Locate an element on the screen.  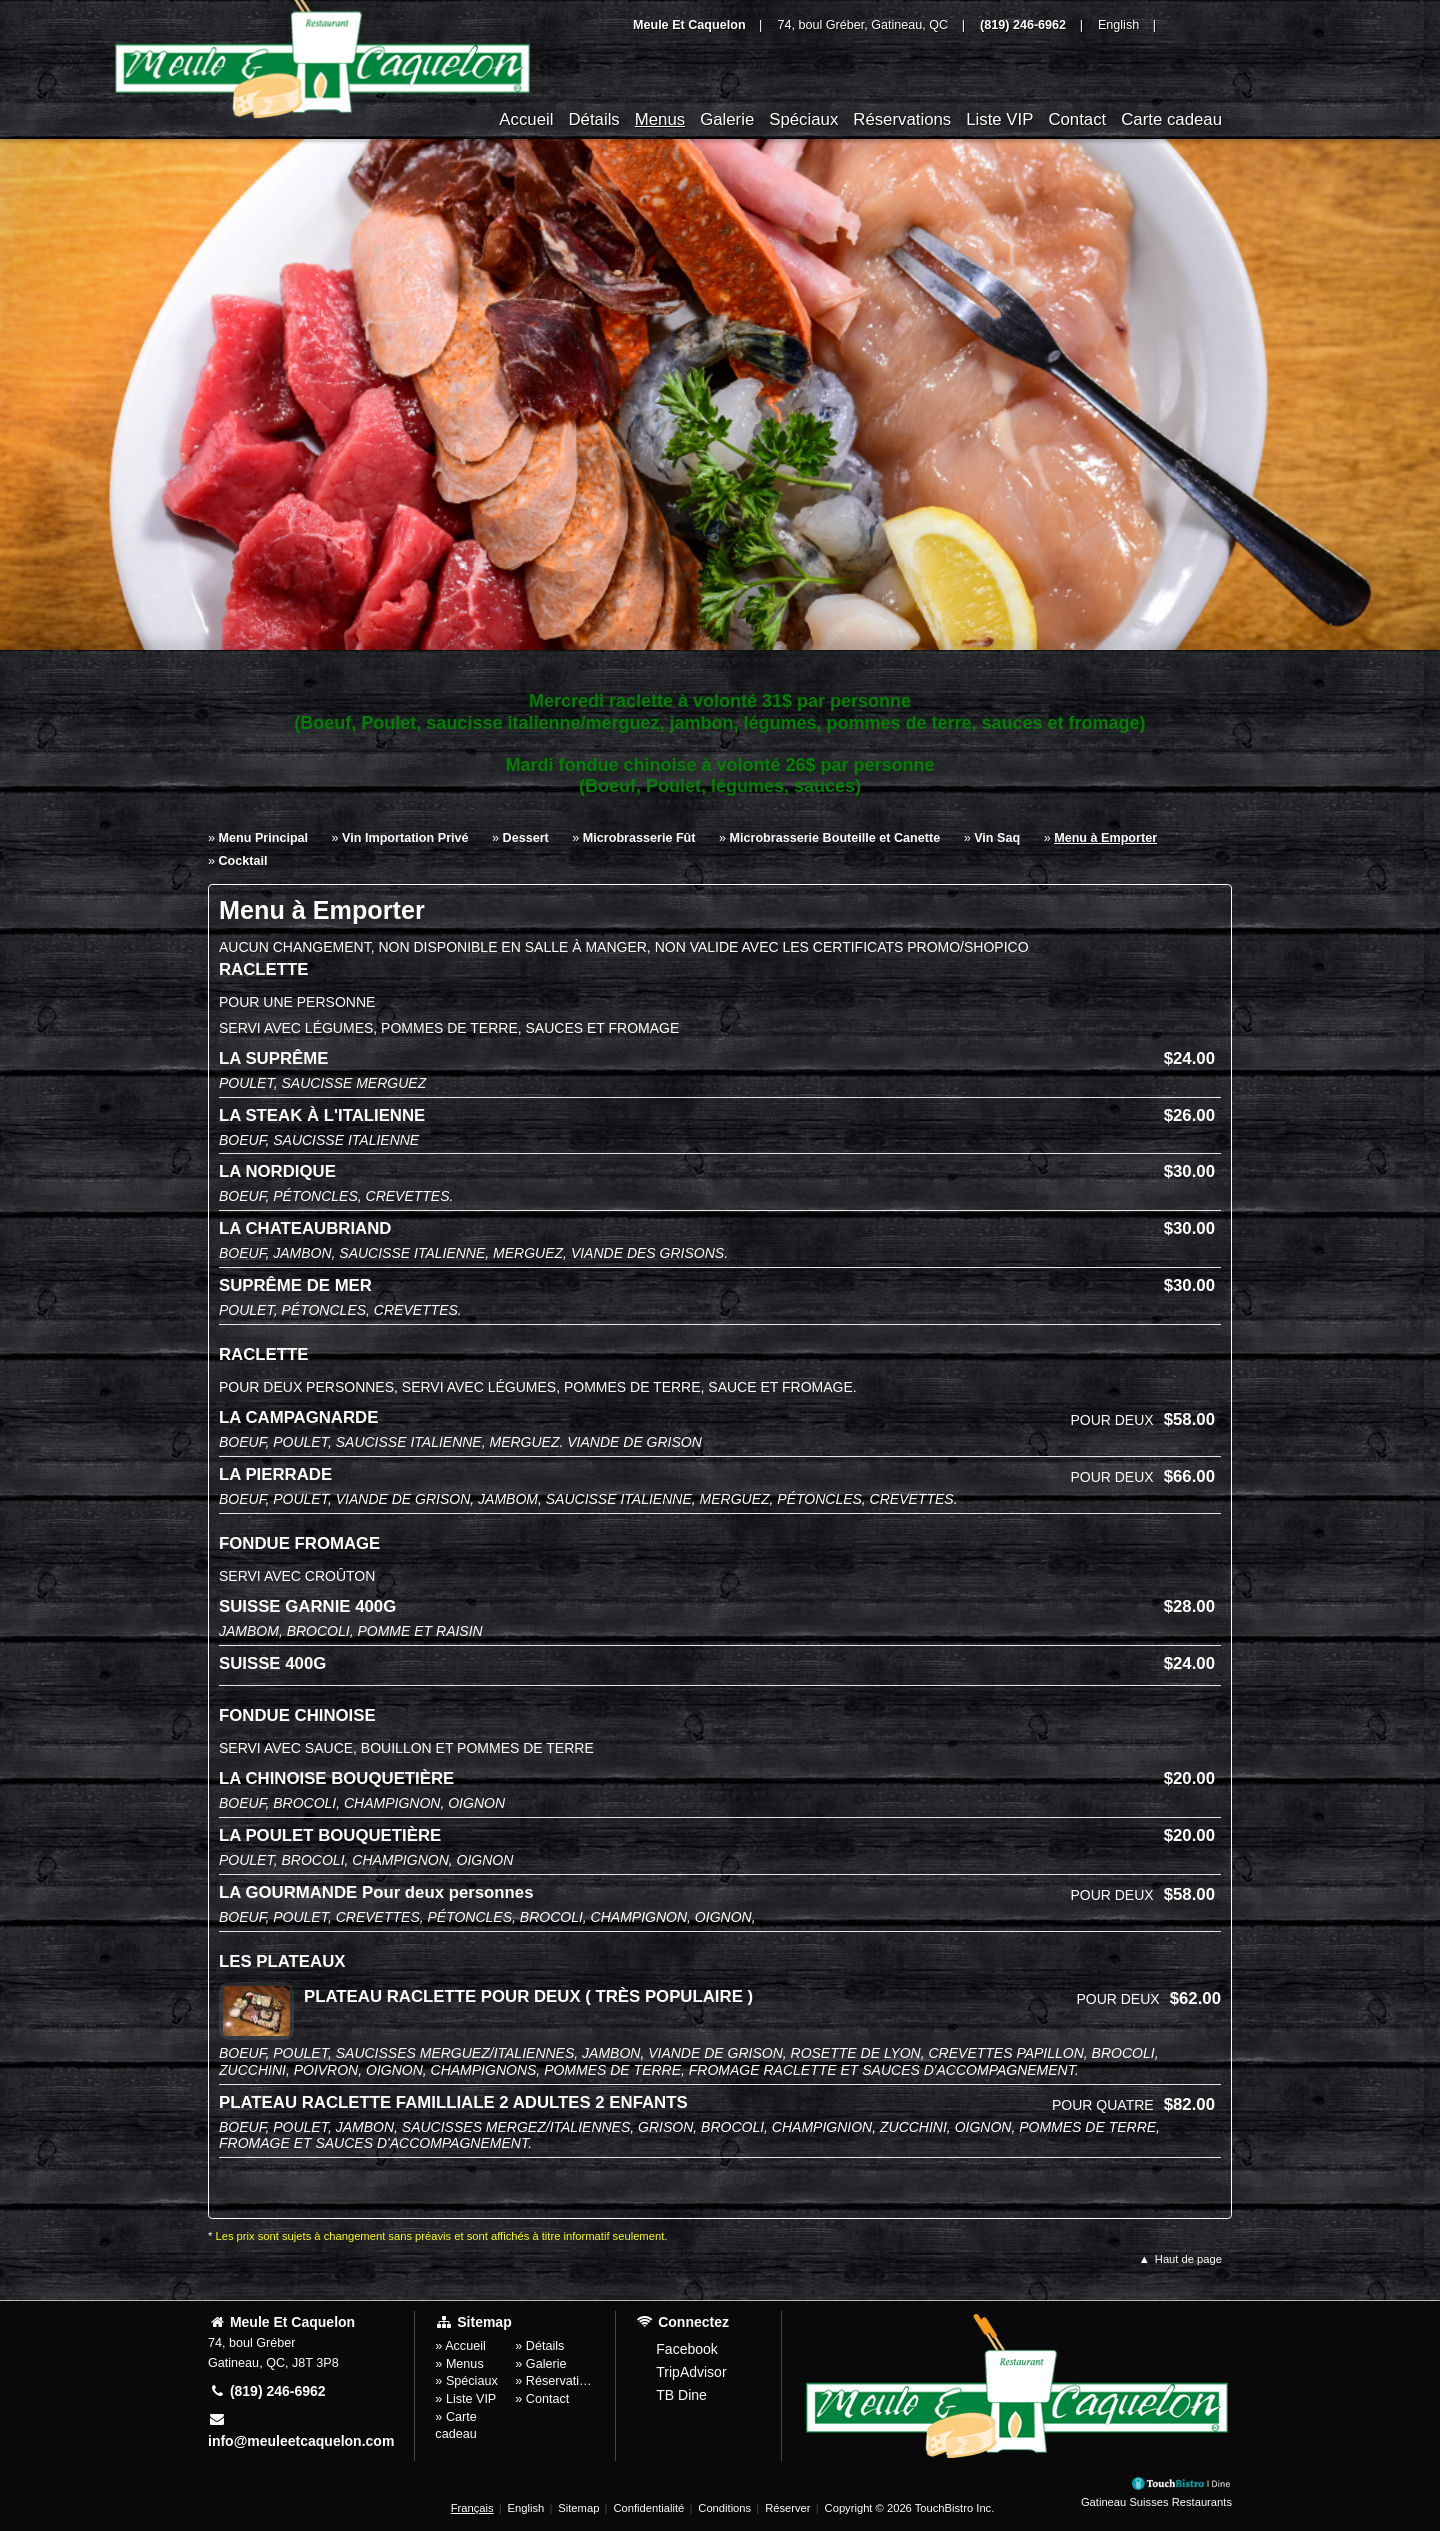
Vin Importation Privé is located at coordinates (405, 838).